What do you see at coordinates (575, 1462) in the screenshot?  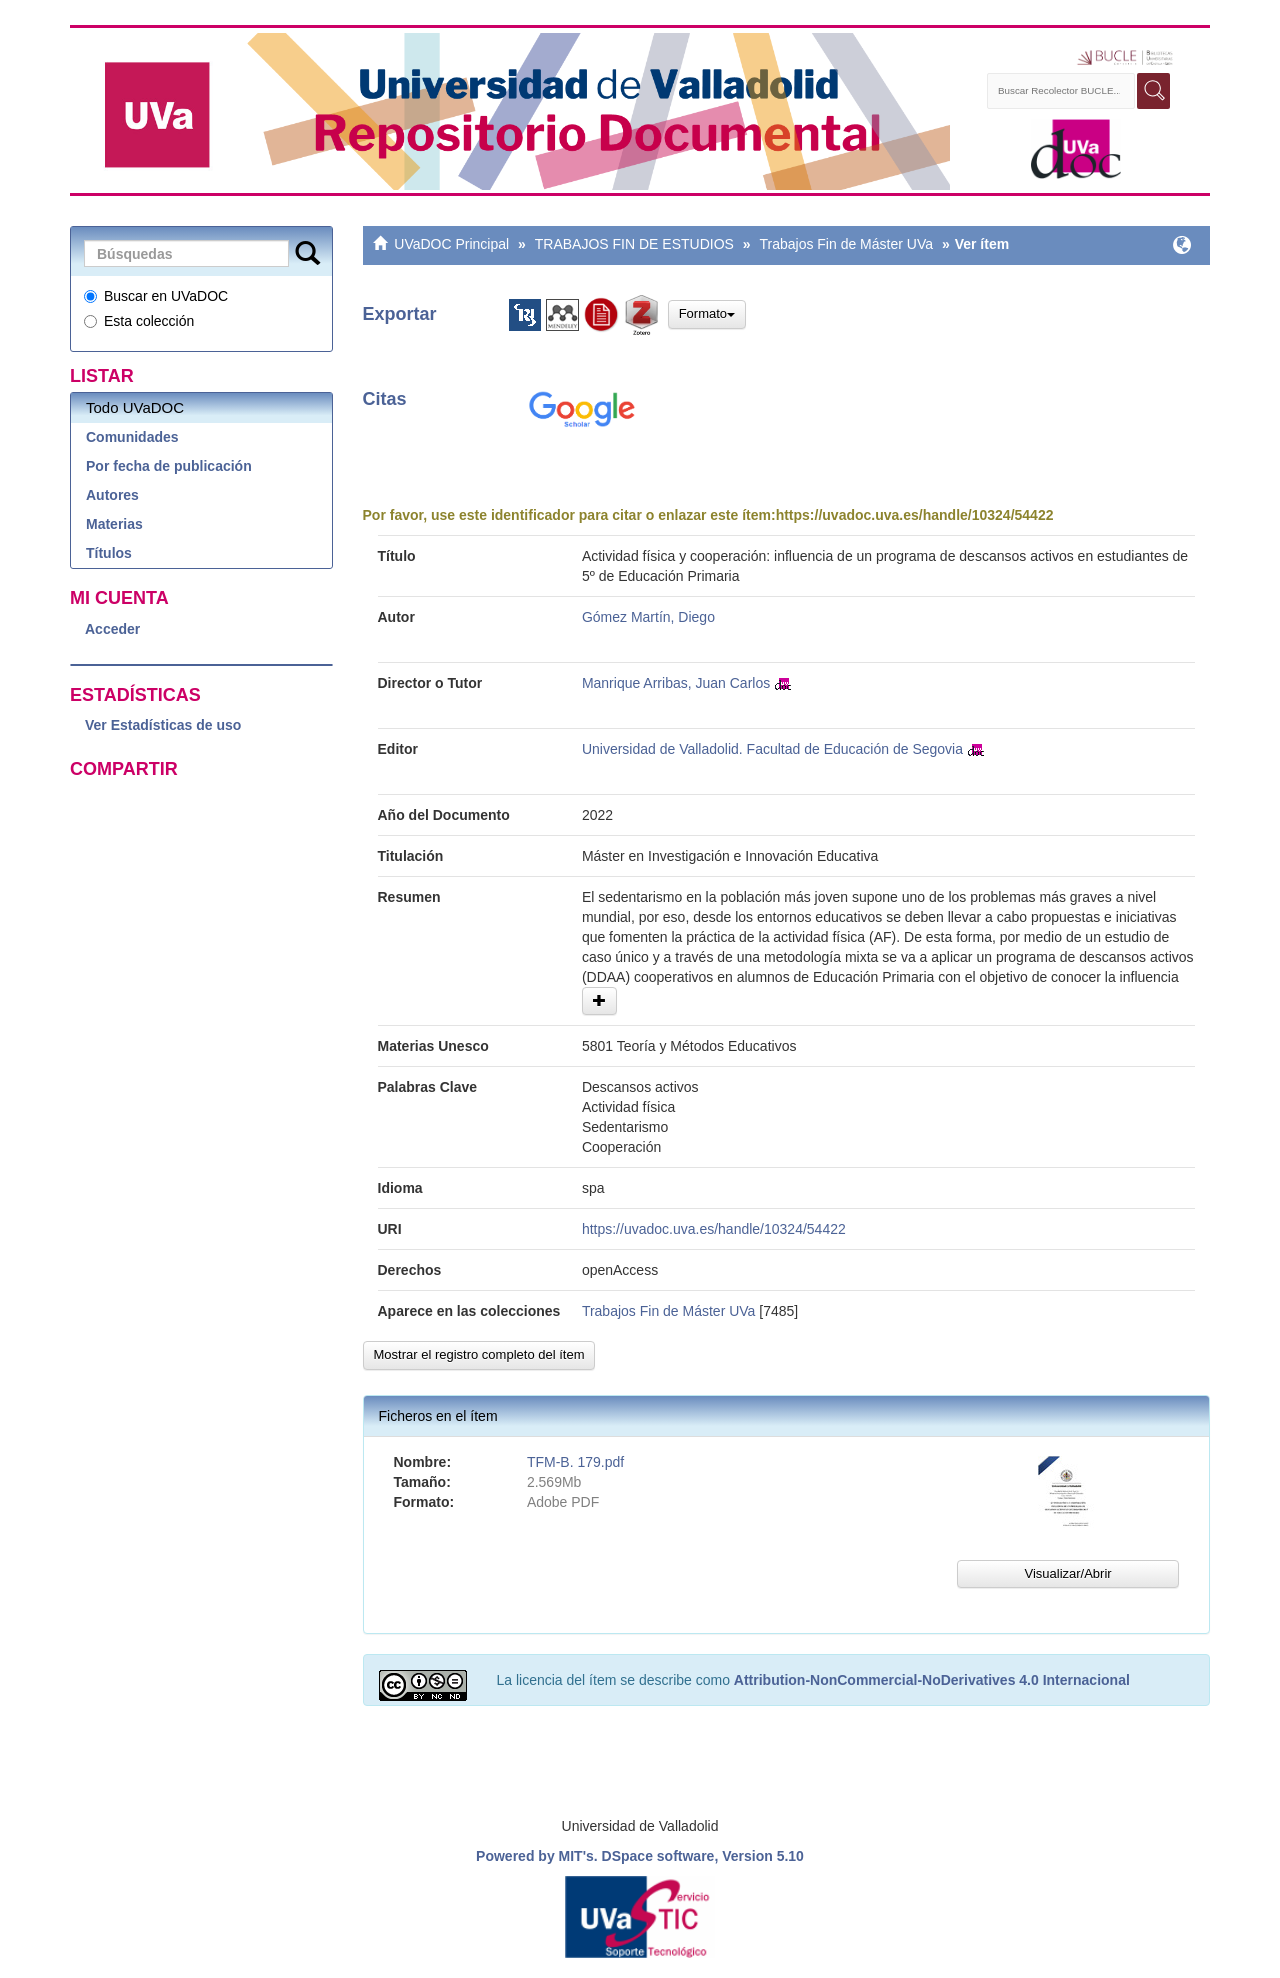 I see `TFM-B. 179.pdf` at bounding box center [575, 1462].